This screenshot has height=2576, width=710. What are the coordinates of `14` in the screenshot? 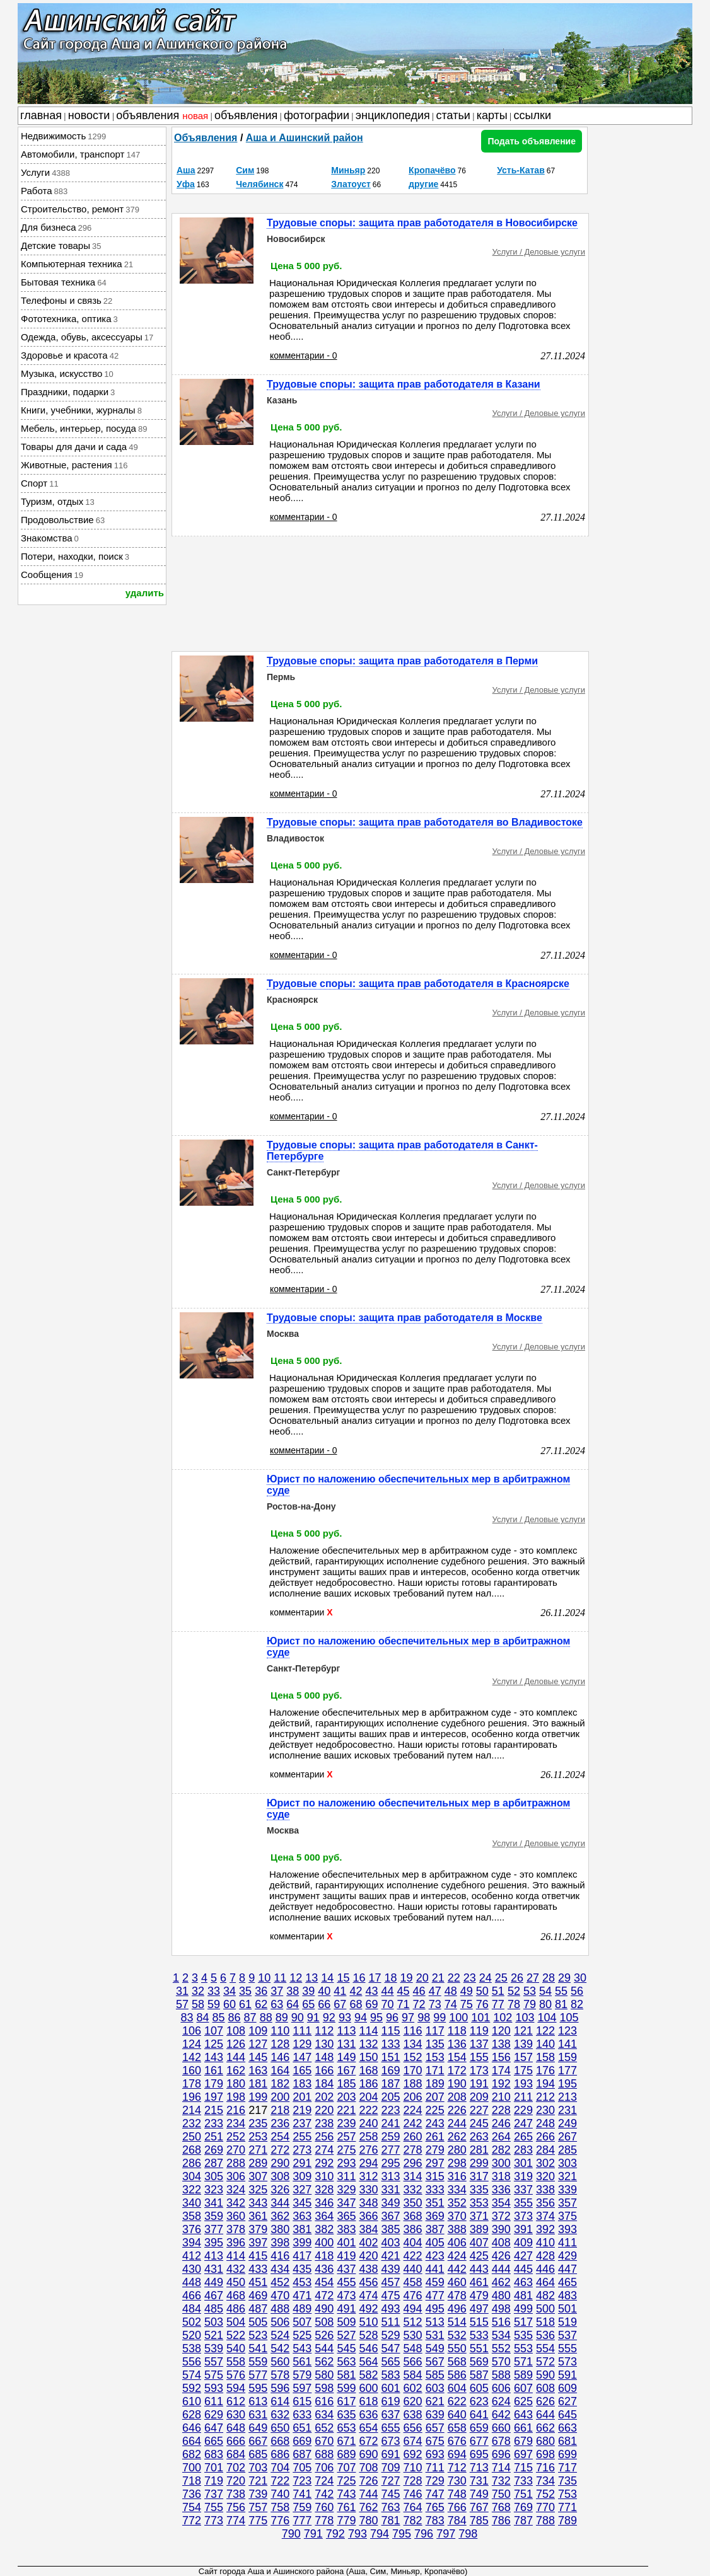 It's located at (327, 1978).